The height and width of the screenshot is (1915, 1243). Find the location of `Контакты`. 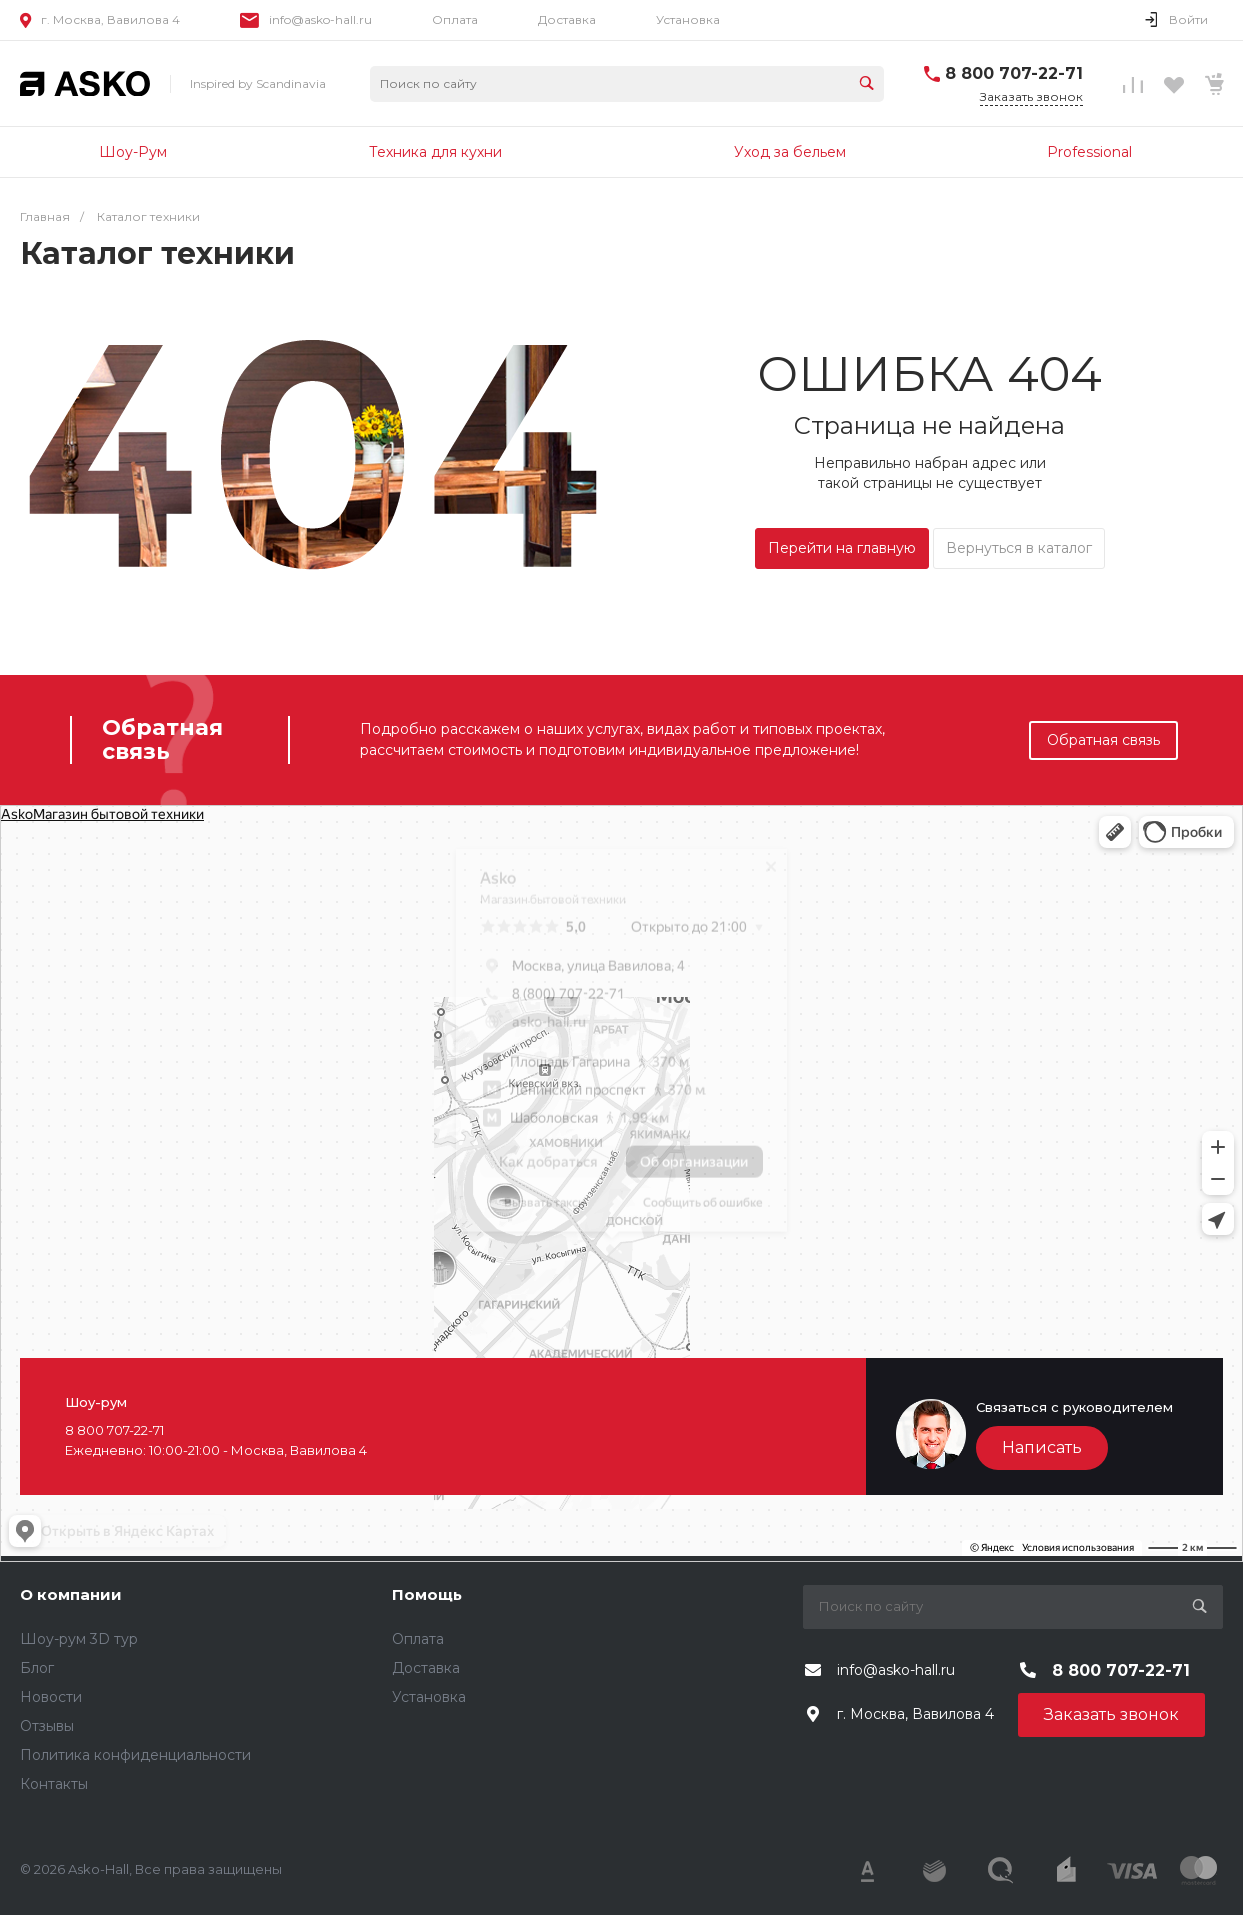

Контакты is located at coordinates (54, 1784).